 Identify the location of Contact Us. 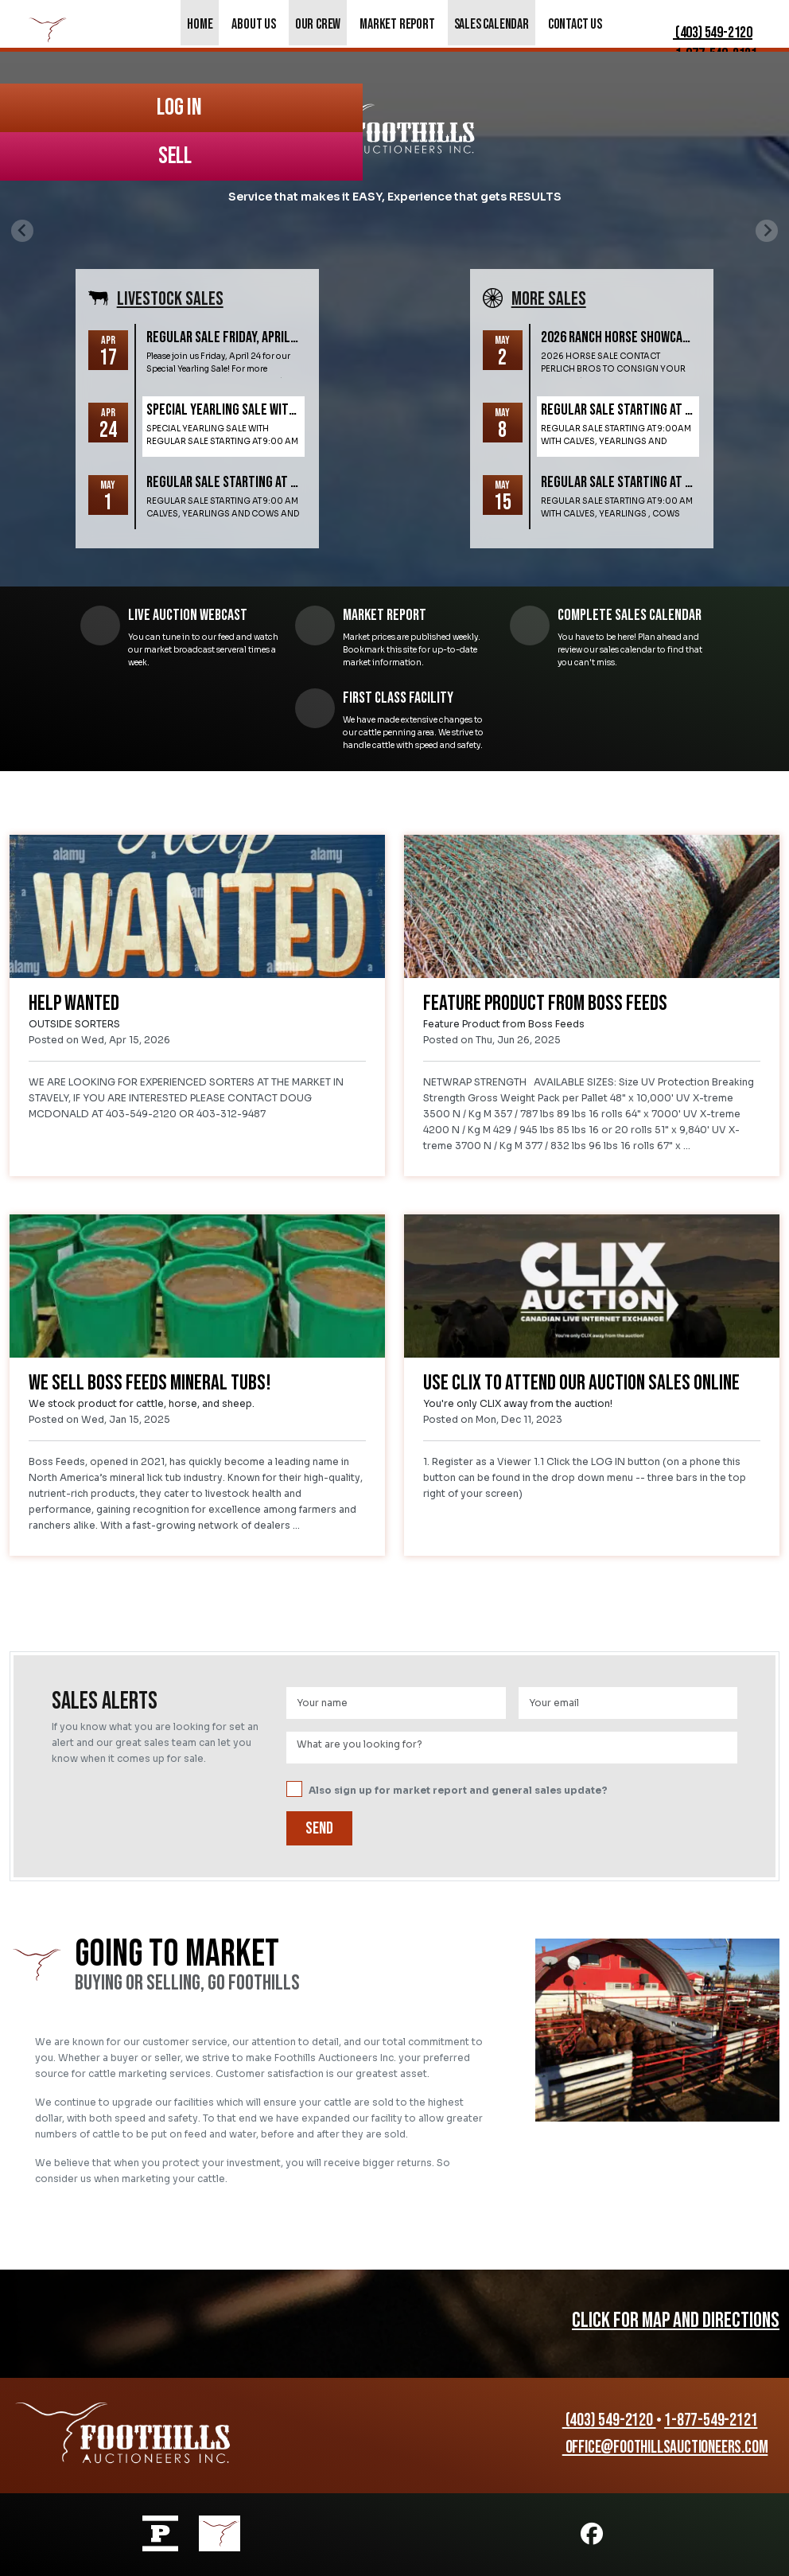
(575, 24).